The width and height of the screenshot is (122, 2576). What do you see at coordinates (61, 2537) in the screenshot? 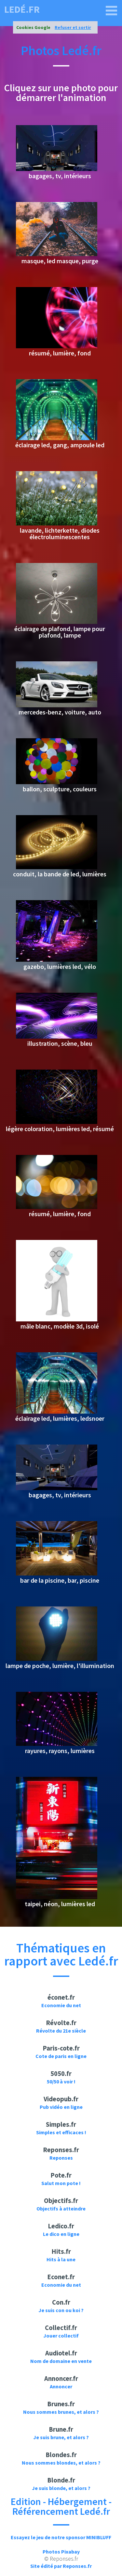
I see `Essayez le jeu de notre sponsor MINIBLUFF` at bounding box center [61, 2537].